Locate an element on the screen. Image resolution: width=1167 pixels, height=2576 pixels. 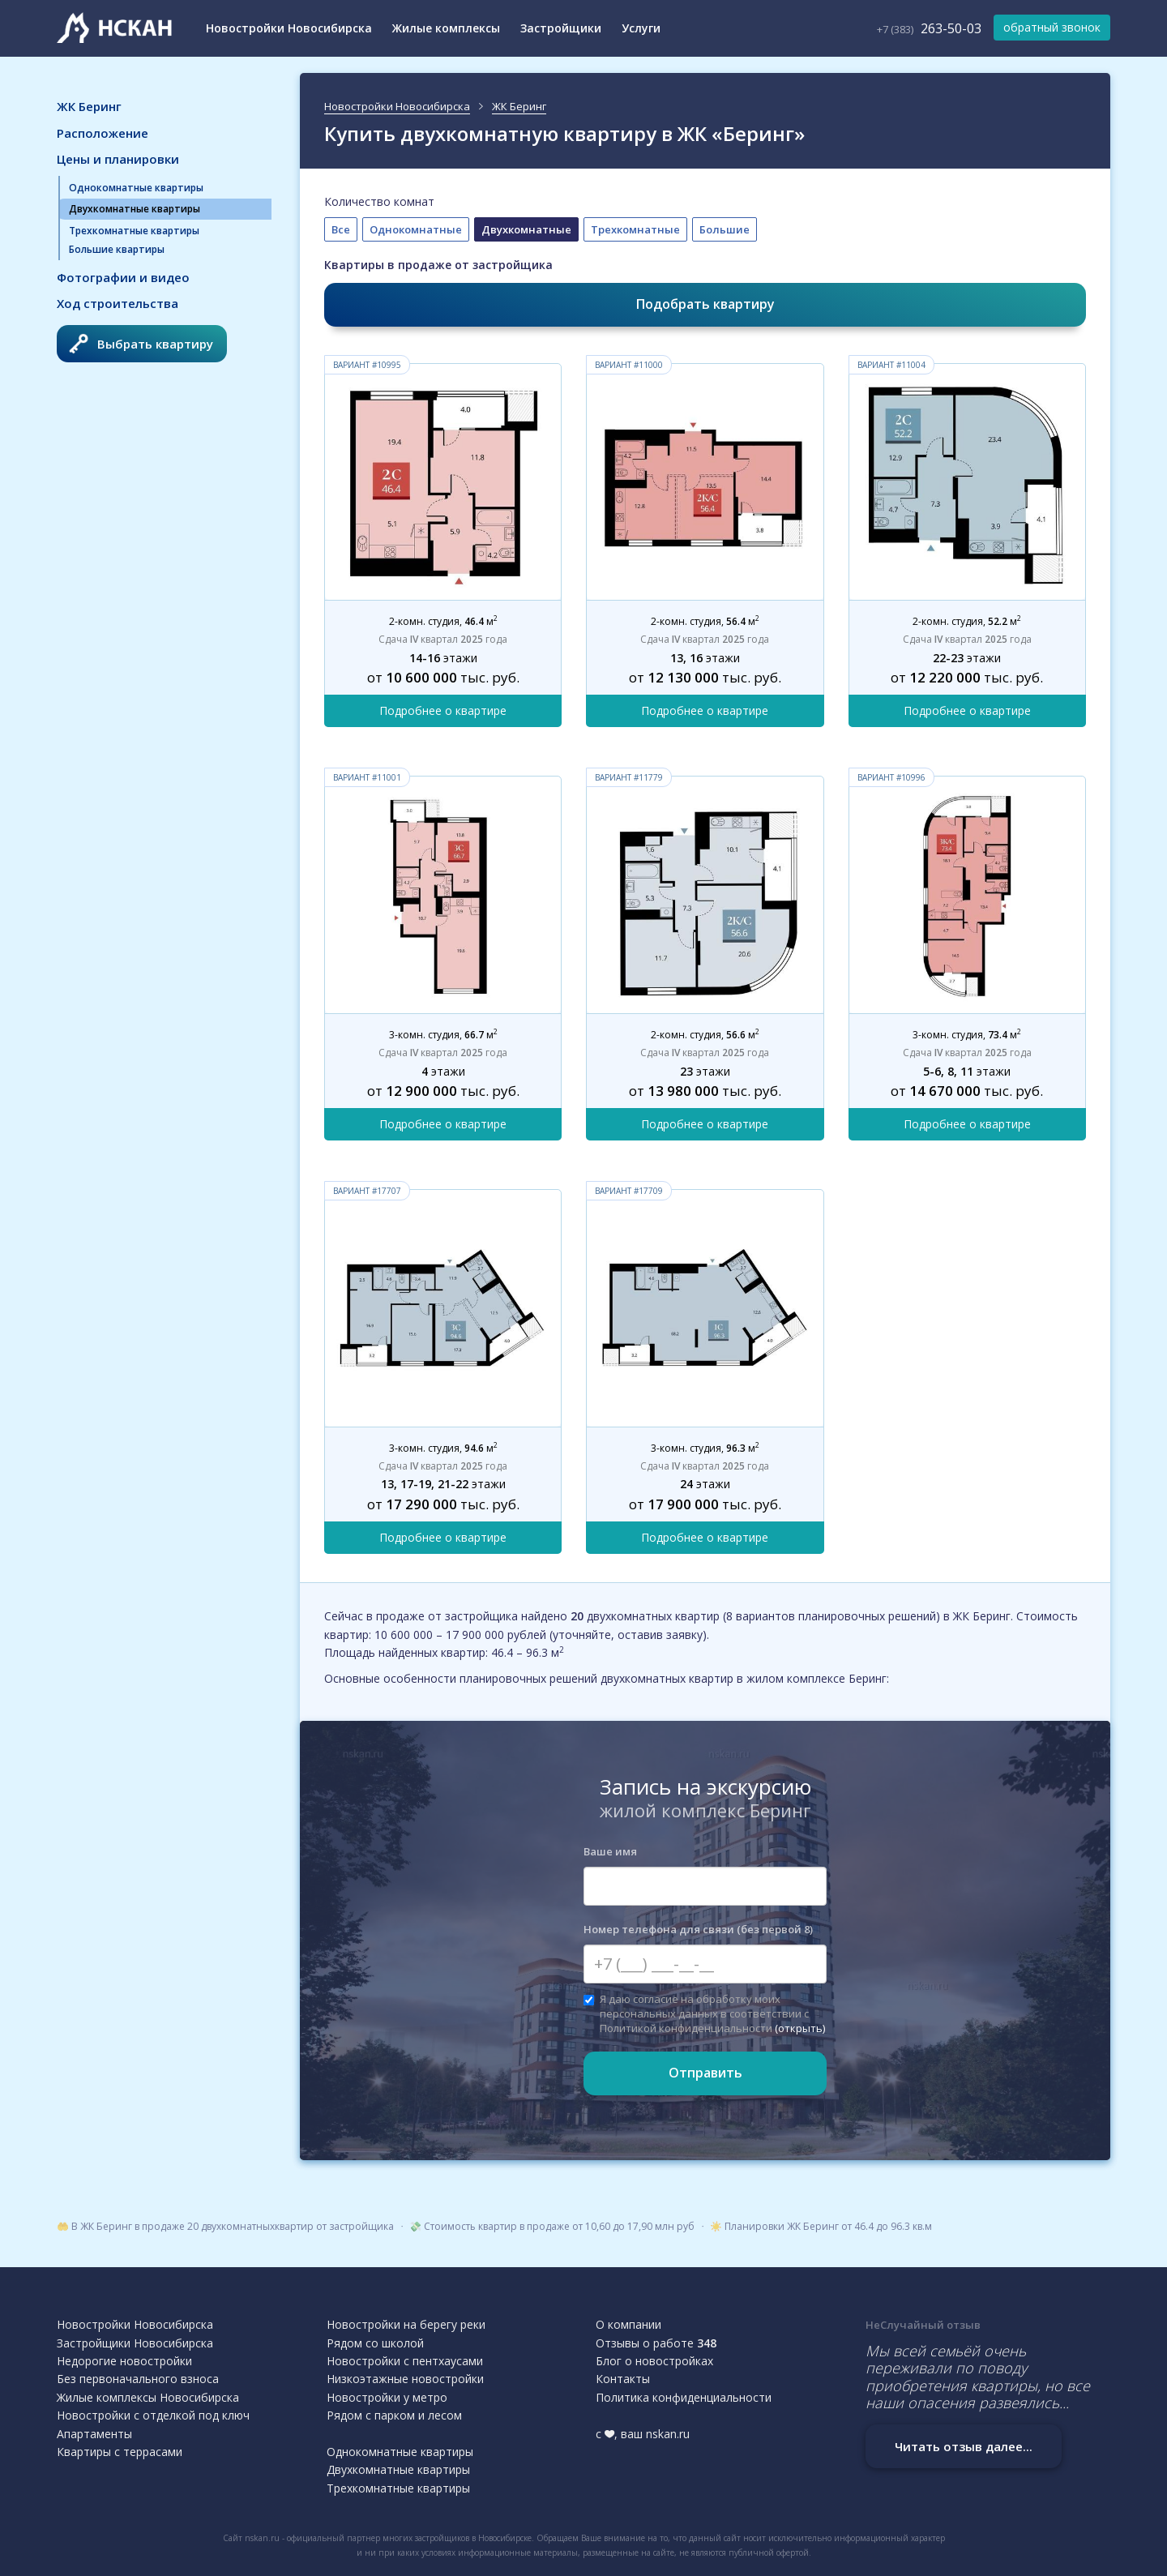
Все is located at coordinates (340, 229).